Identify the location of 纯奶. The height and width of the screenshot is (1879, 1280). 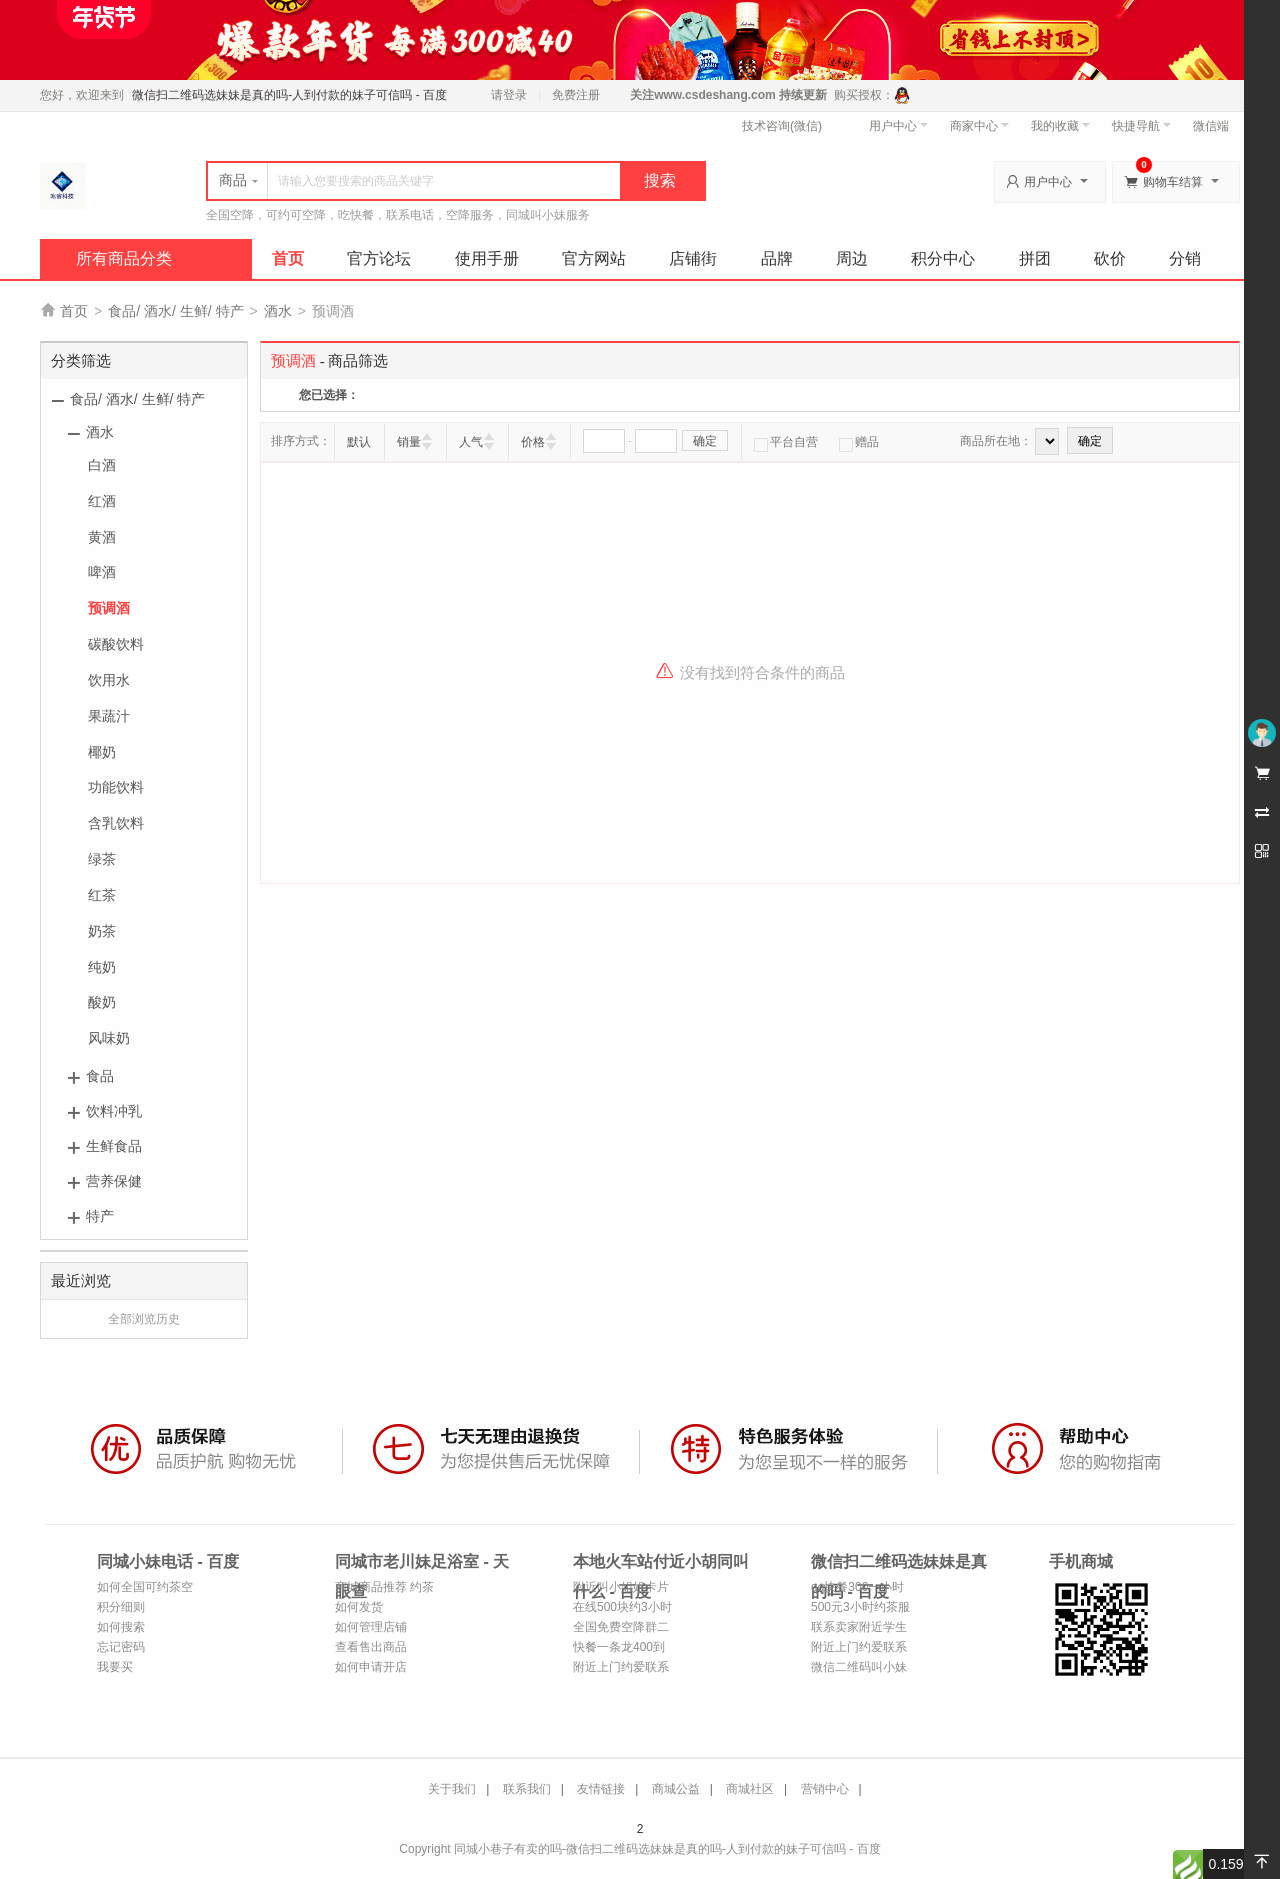
(102, 967).